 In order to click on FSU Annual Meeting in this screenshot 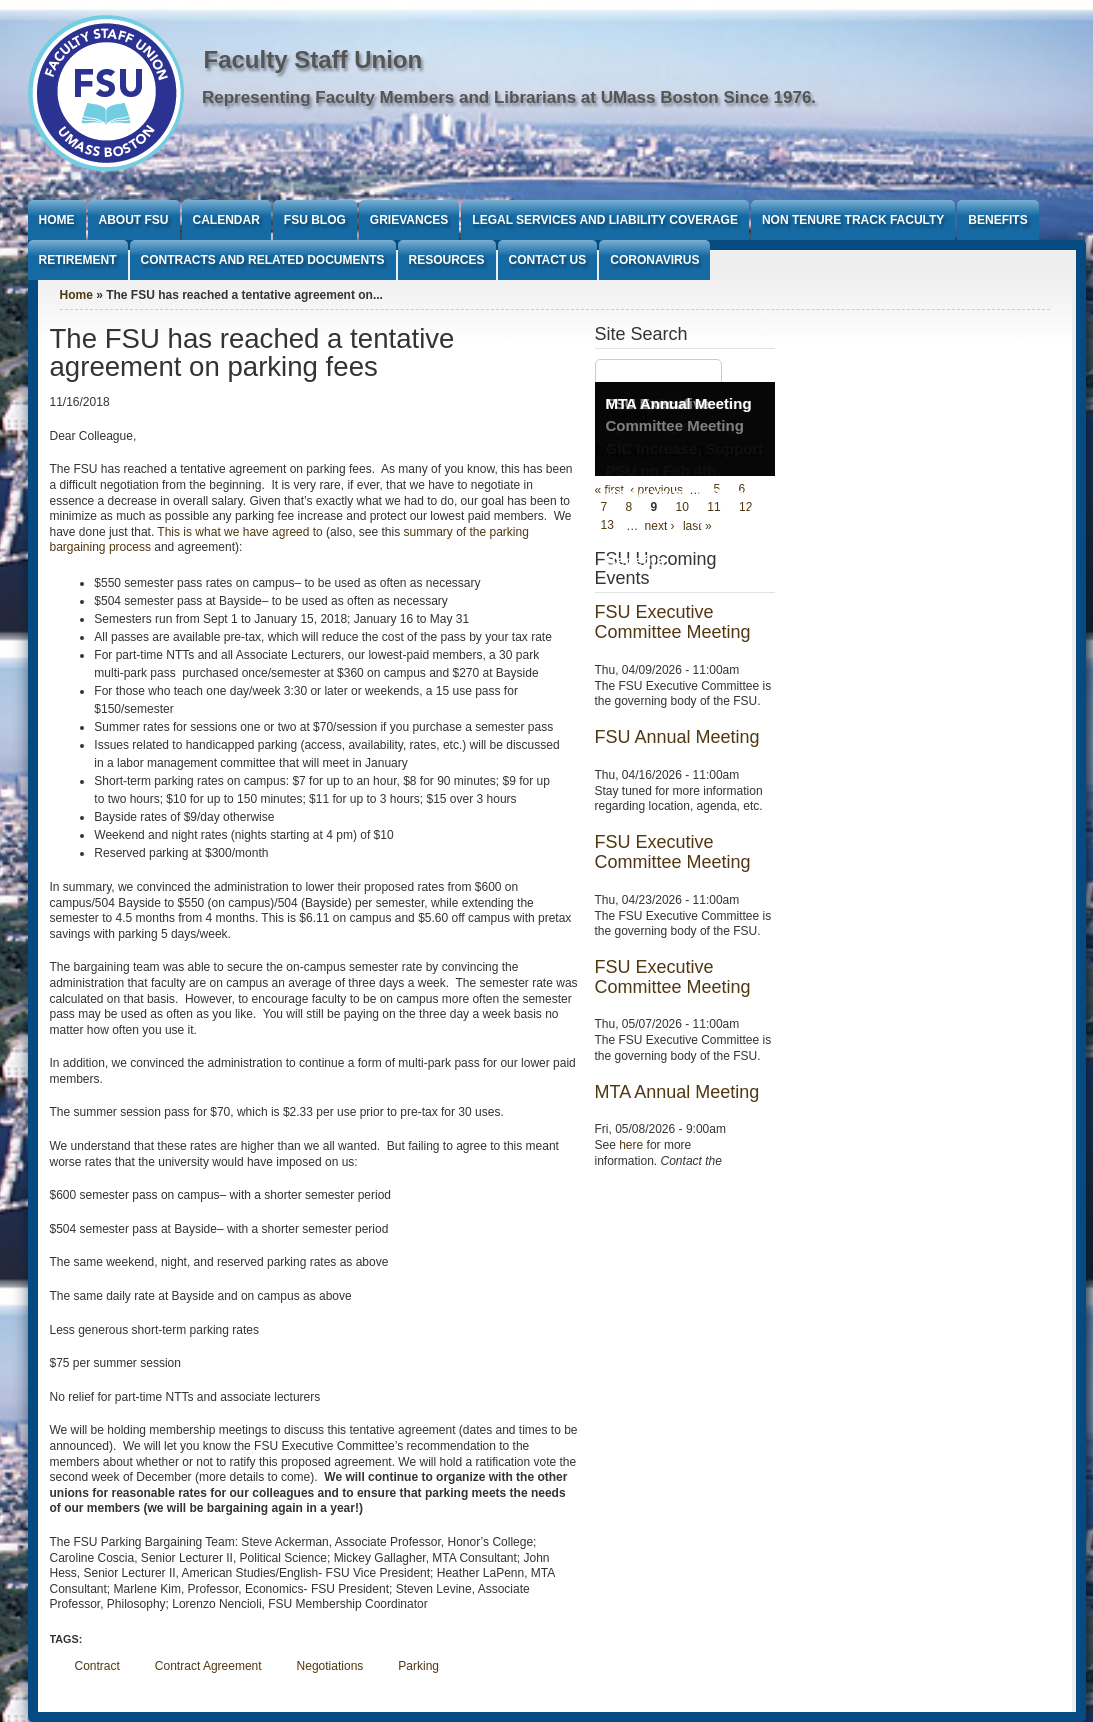, I will do `click(677, 737)`.